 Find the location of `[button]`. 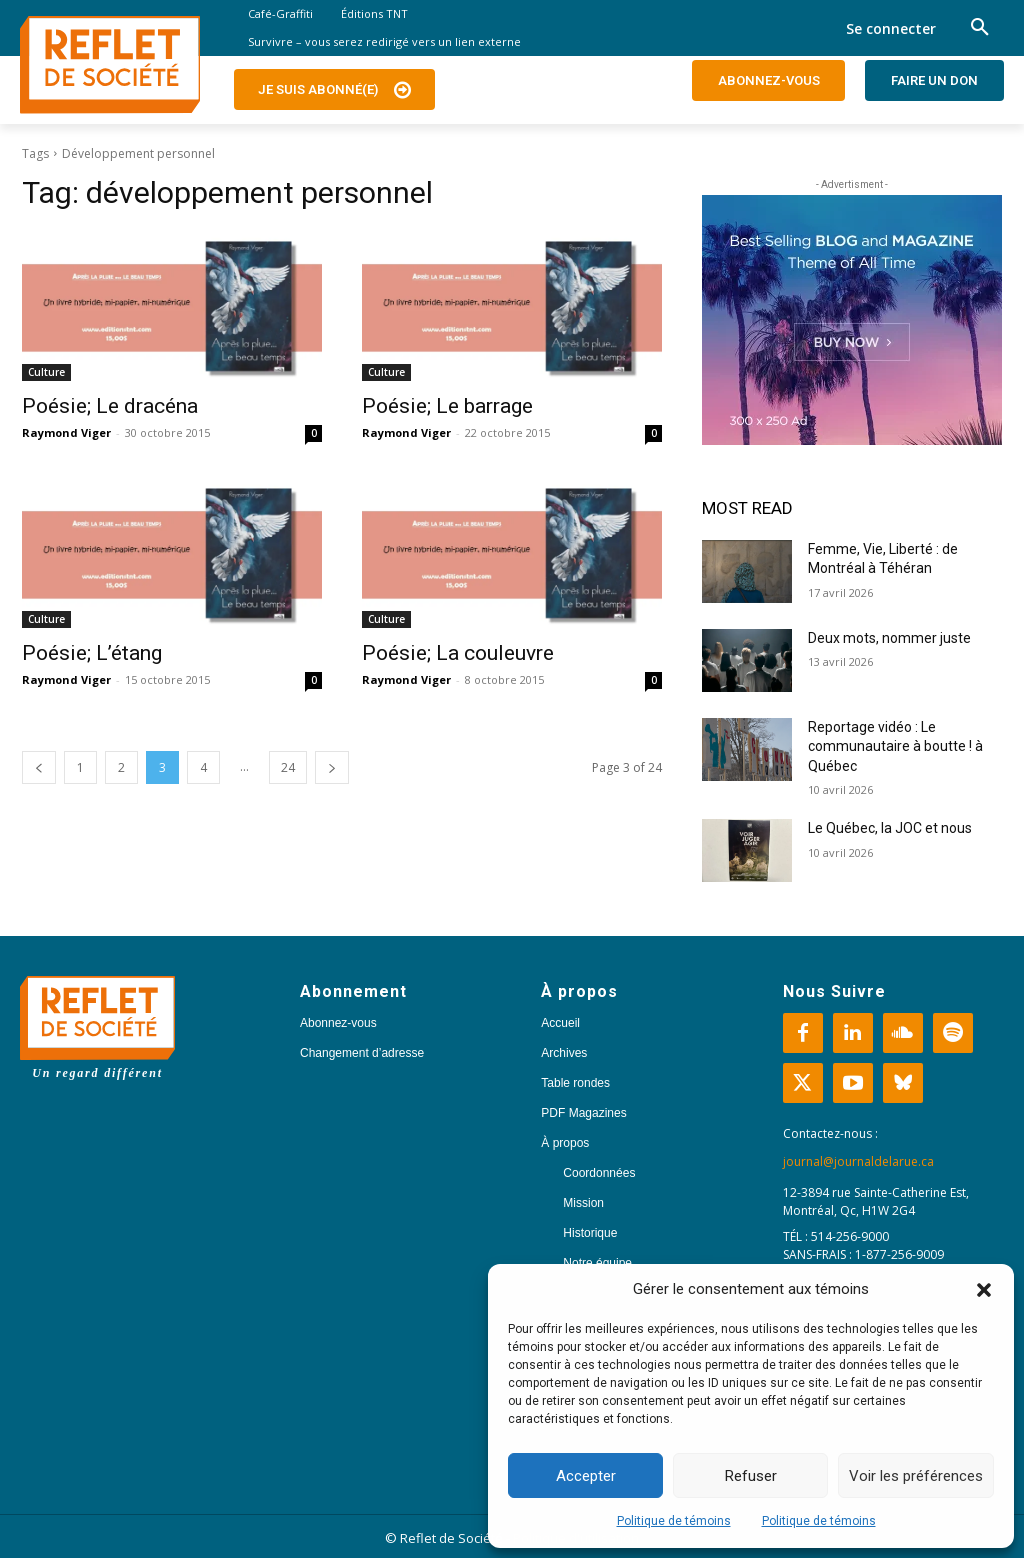

[button] is located at coordinates (984, 1290).